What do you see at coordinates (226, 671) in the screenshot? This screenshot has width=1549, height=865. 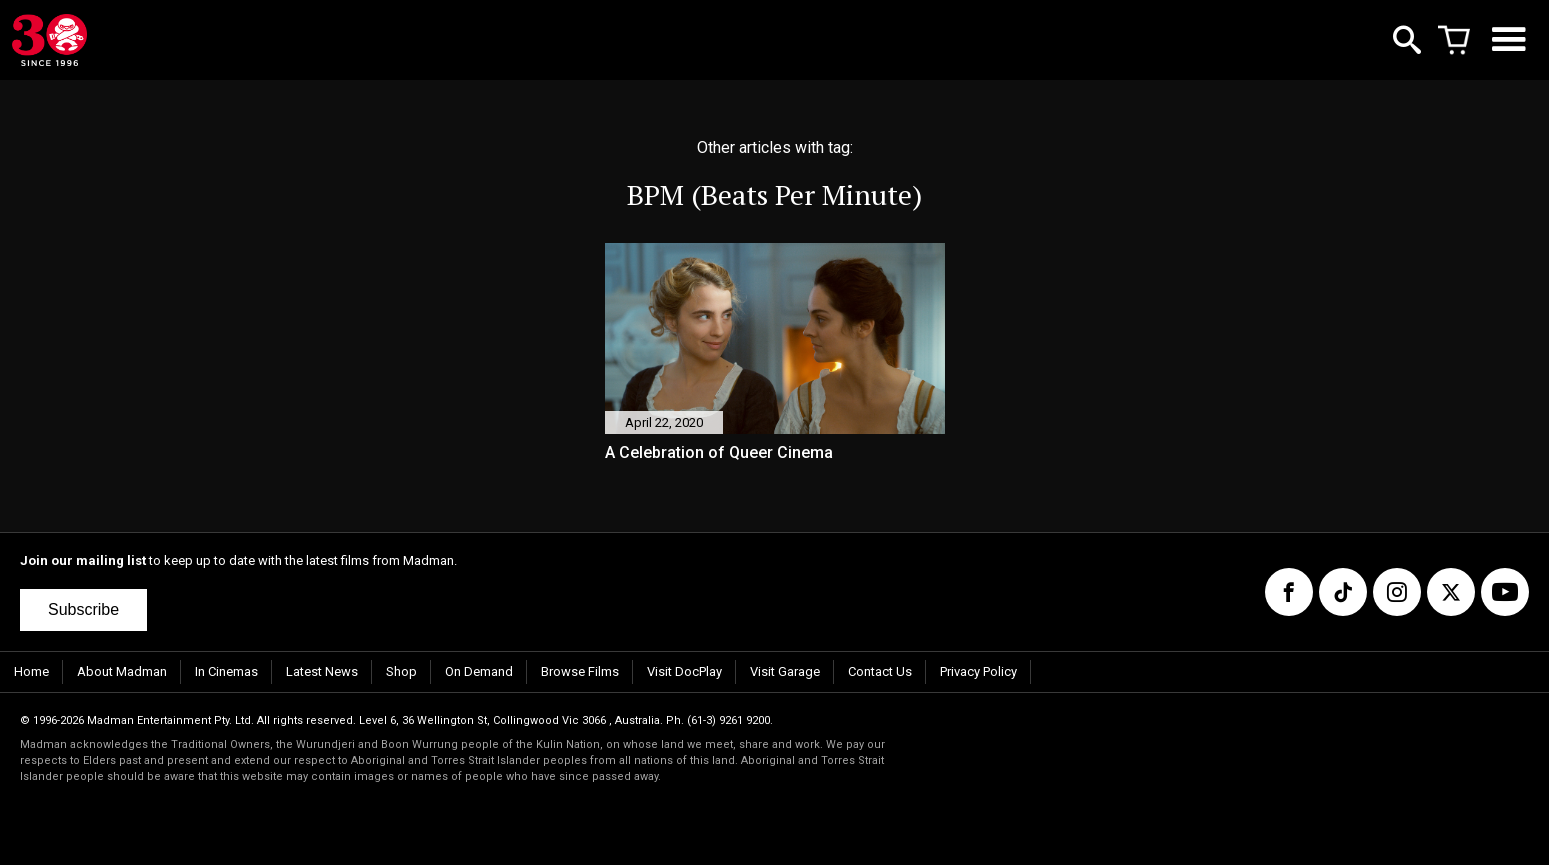 I see `In Cinemas` at bounding box center [226, 671].